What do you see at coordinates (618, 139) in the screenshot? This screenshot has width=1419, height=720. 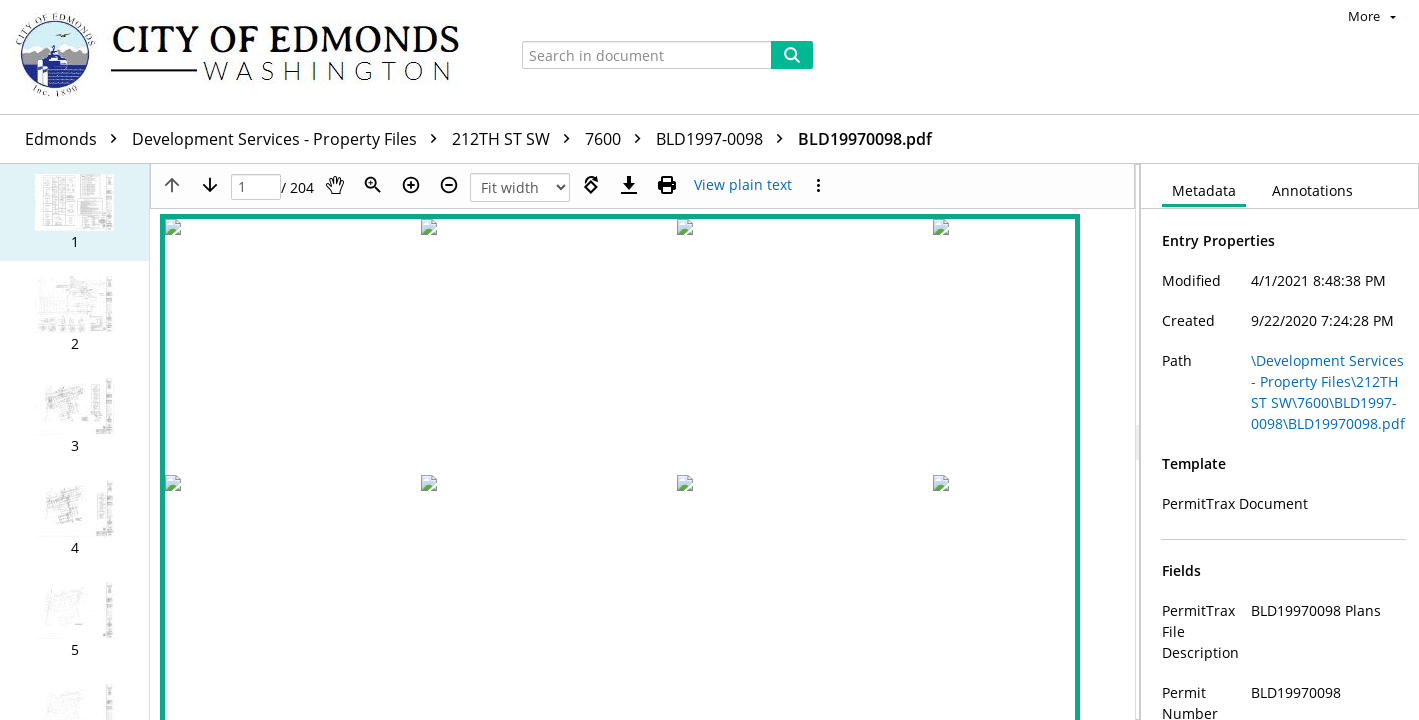 I see `7600` at bounding box center [618, 139].